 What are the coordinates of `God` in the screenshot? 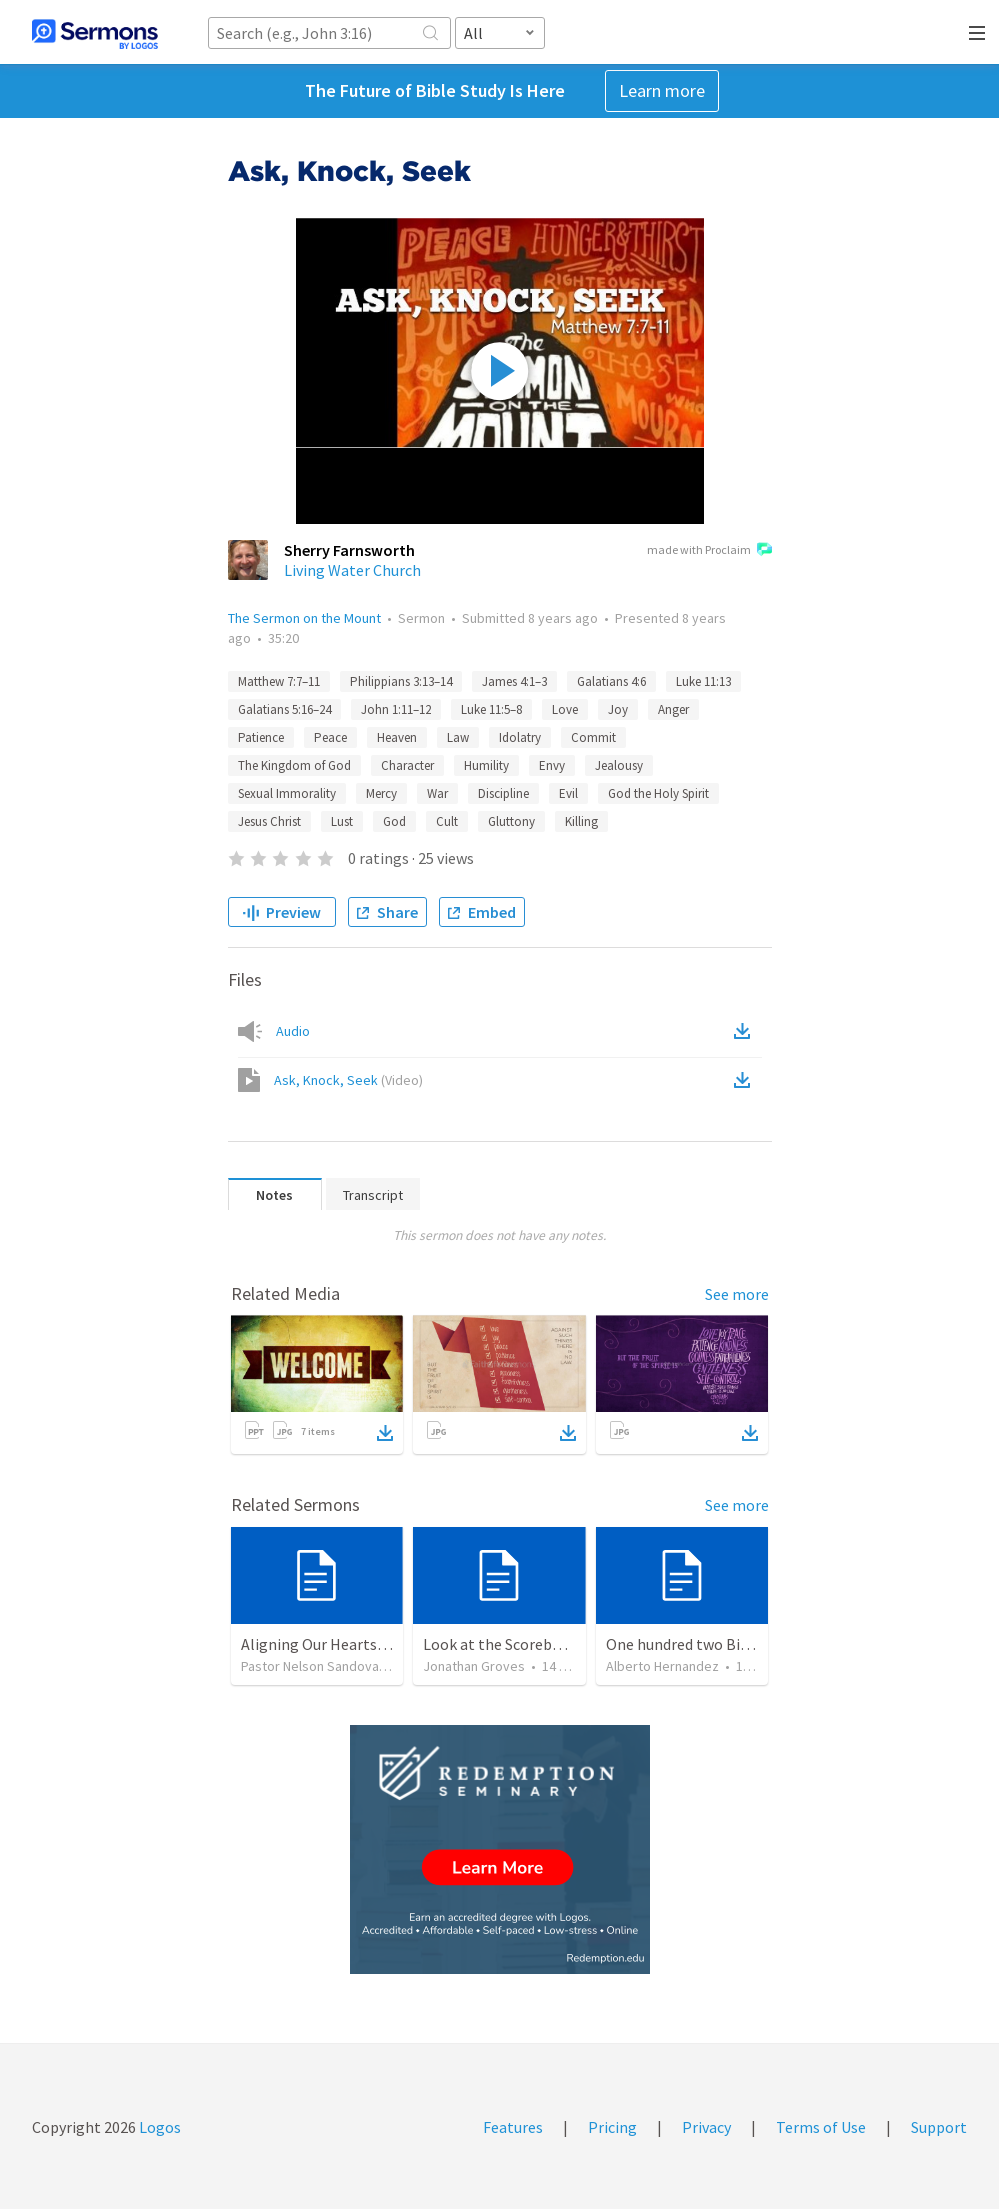 It's located at (394, 821).